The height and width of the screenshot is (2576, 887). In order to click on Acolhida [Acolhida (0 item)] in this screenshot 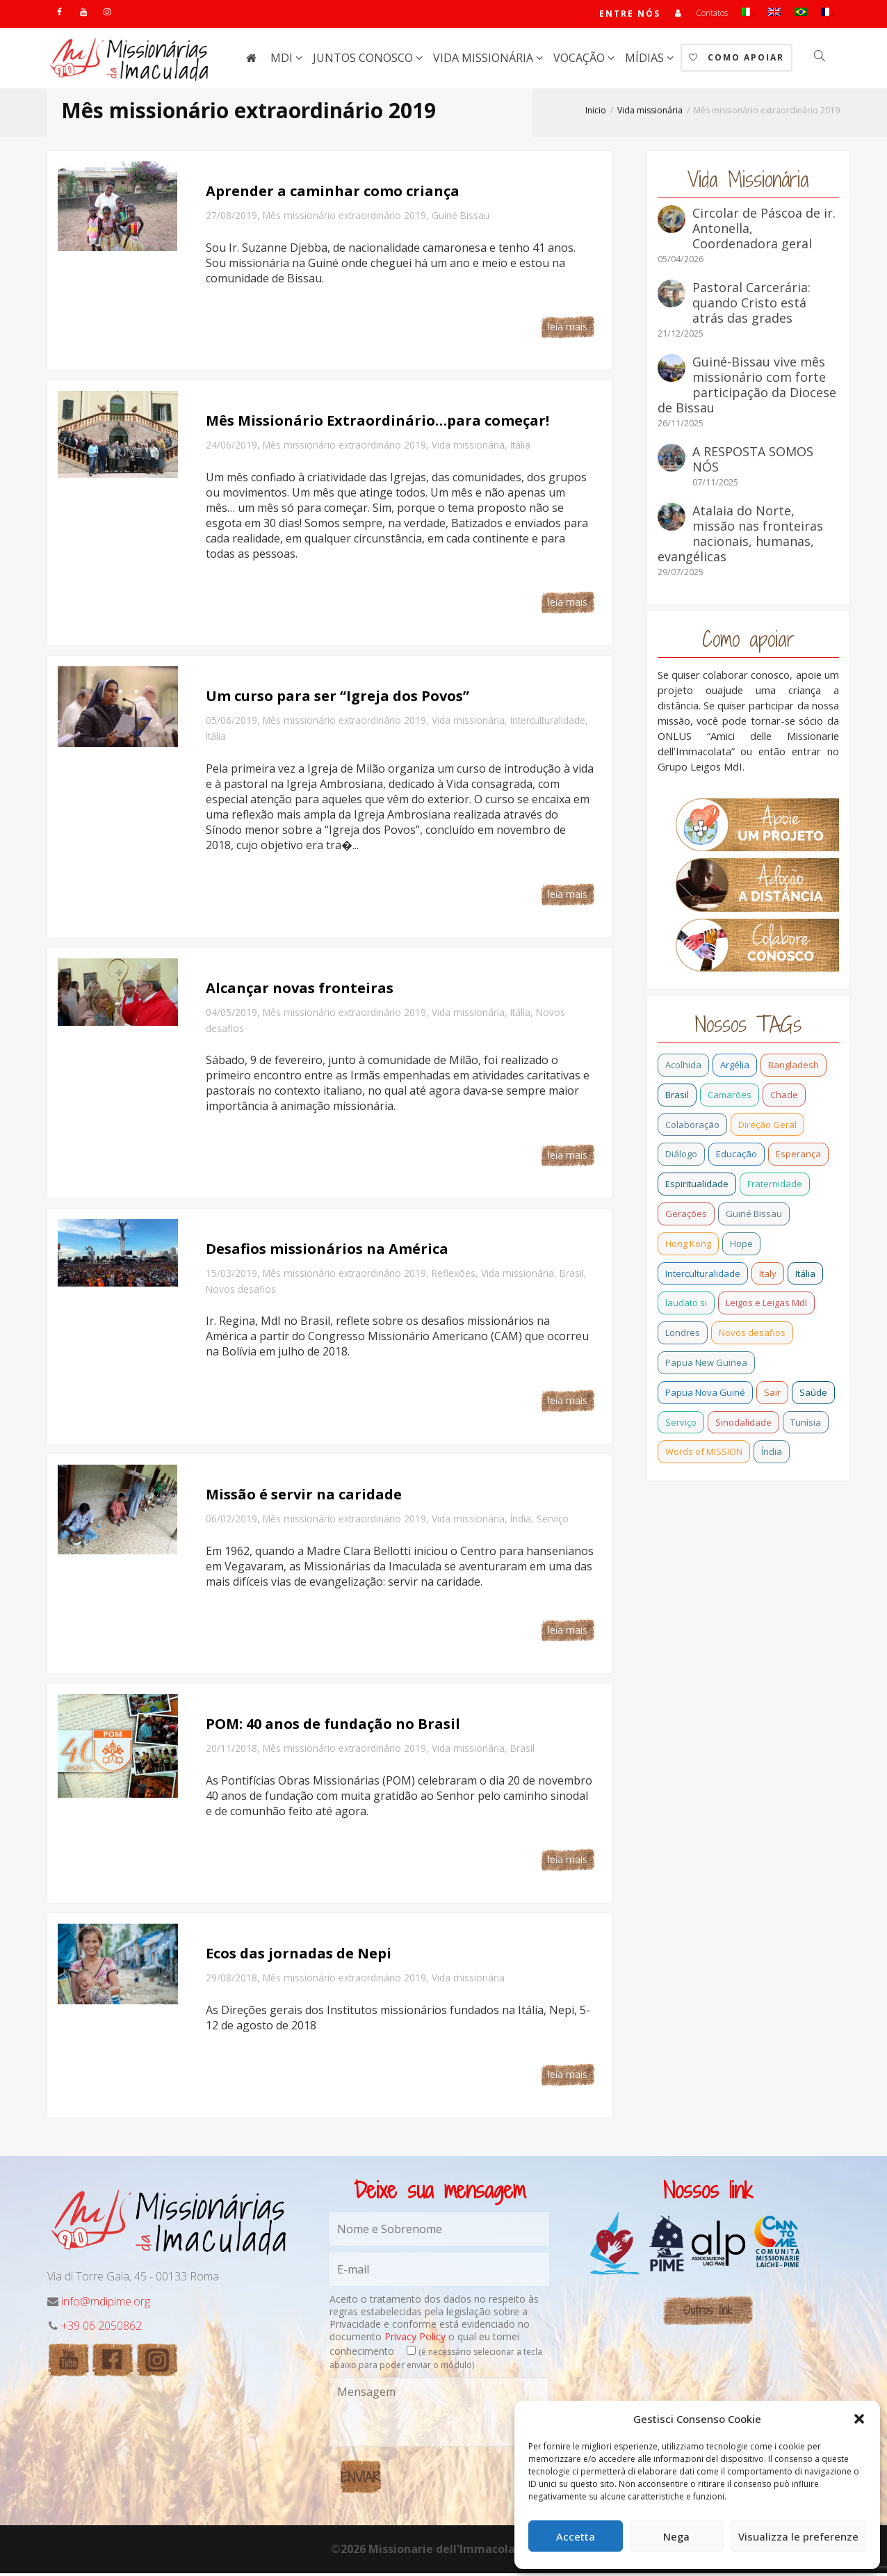, I will do `click(683, 1067)`.